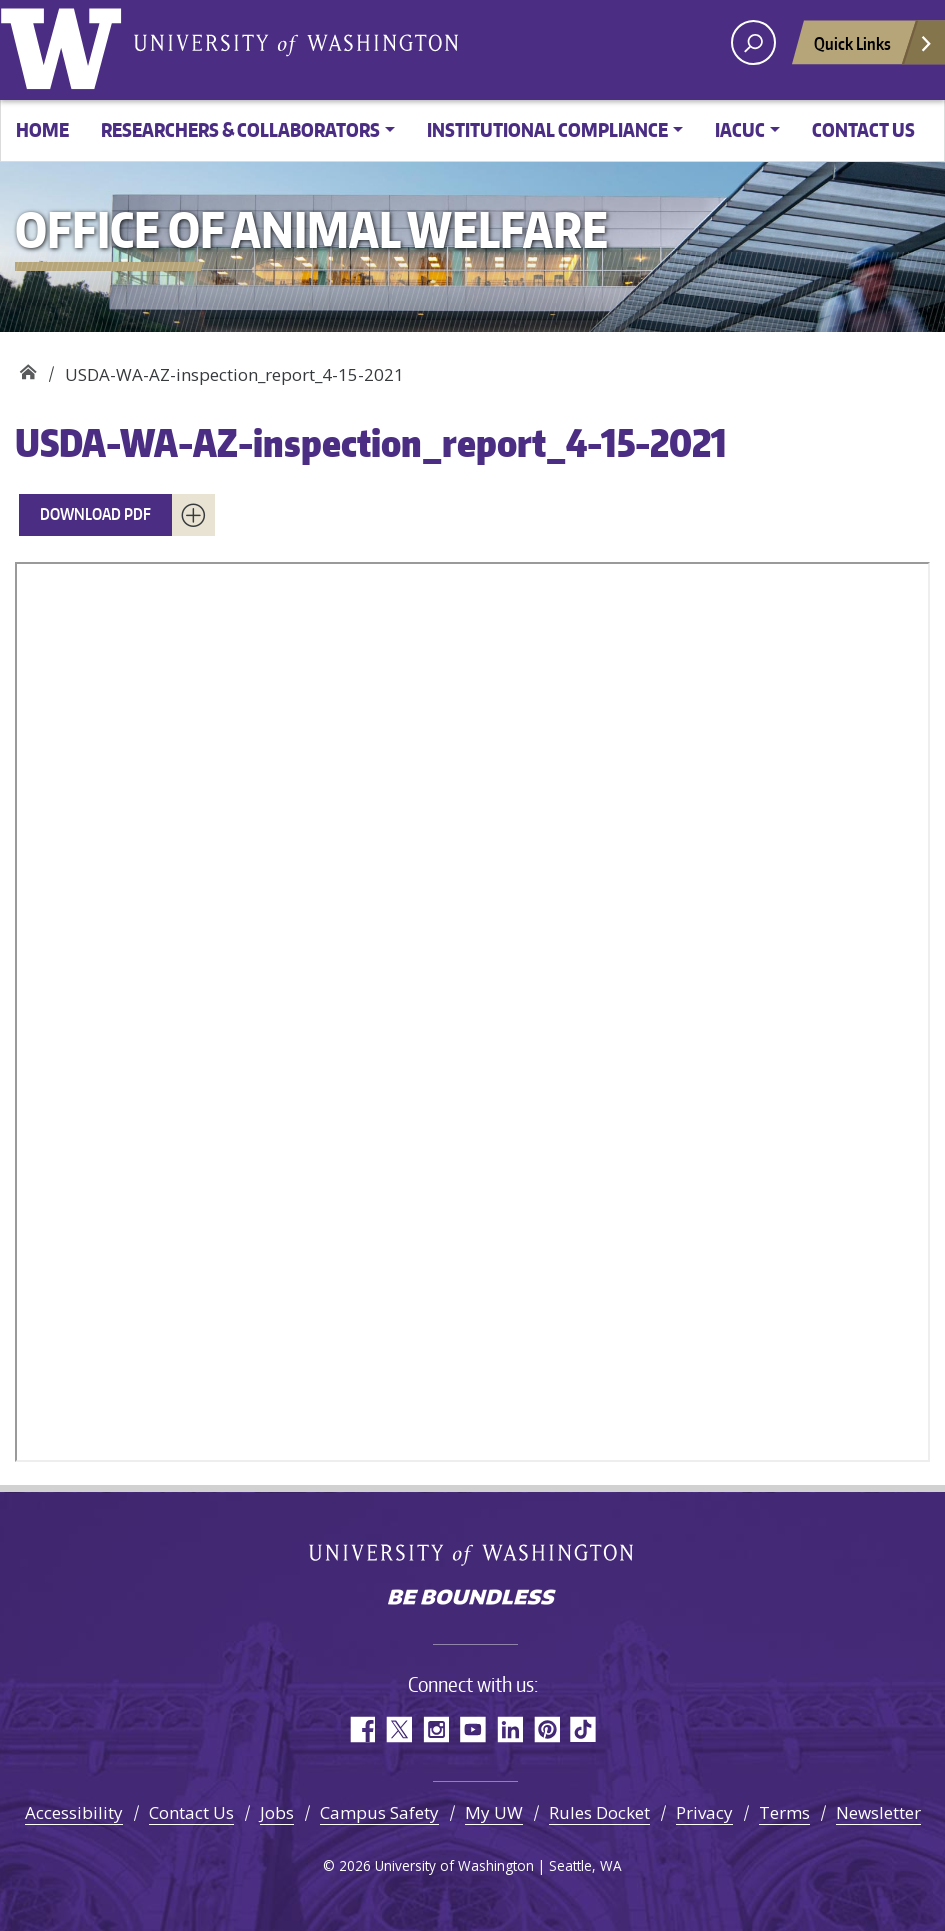  I want to click on LinkedIn, so click(509, 1729).